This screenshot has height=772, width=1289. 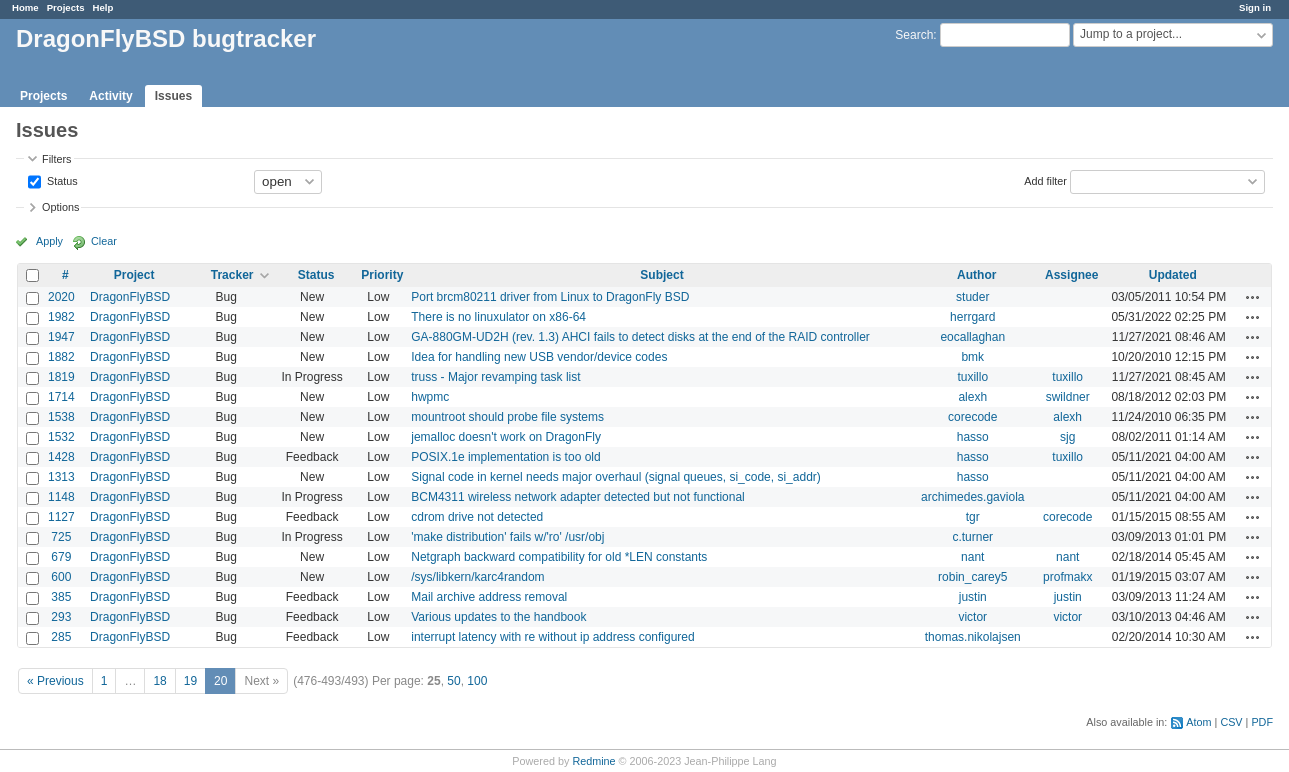 I want to click on herrgard, so click(x=972, y=317).